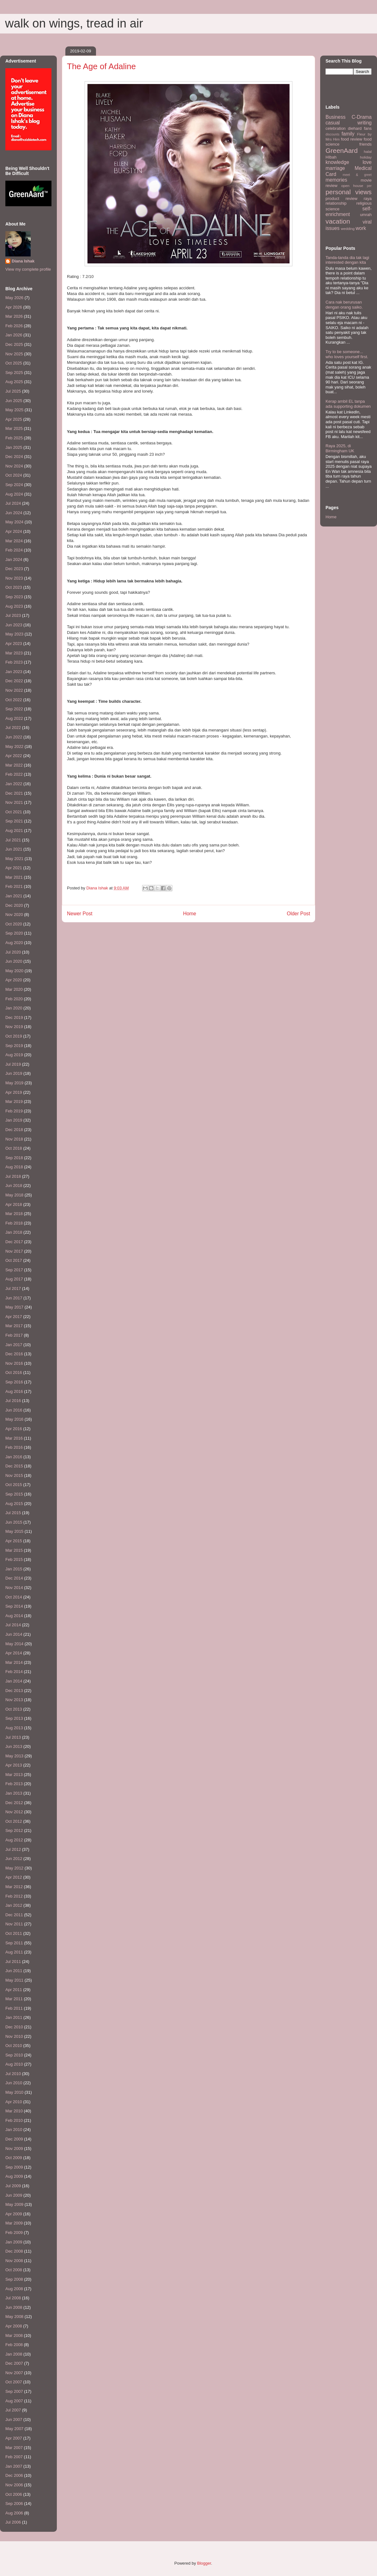 The image size is (377, 2576). What do you see at coordinates (14, 1082) in the screenshot?
I see `May 2019` at bounding box center [14, 1082].